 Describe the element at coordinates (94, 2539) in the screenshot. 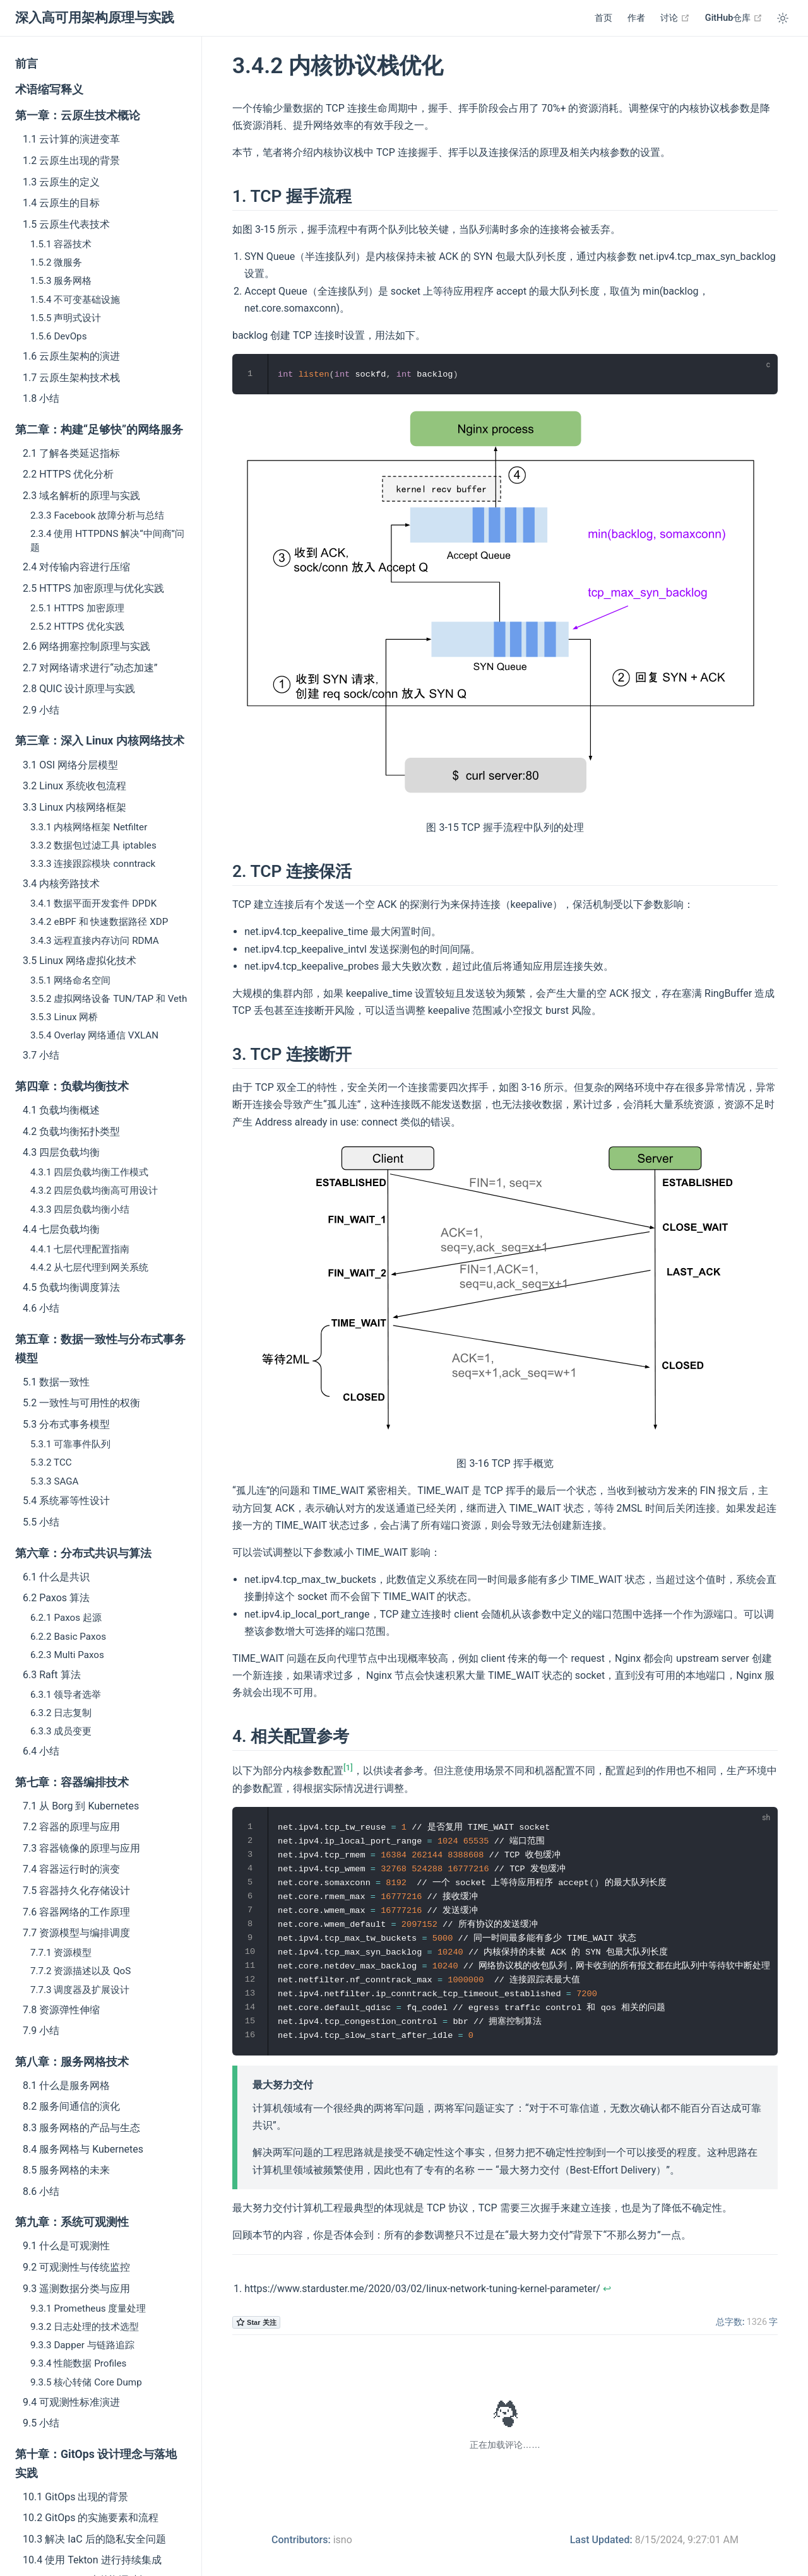

I see `10.3 解决 IaC 后的隐私安全问题` at that location.